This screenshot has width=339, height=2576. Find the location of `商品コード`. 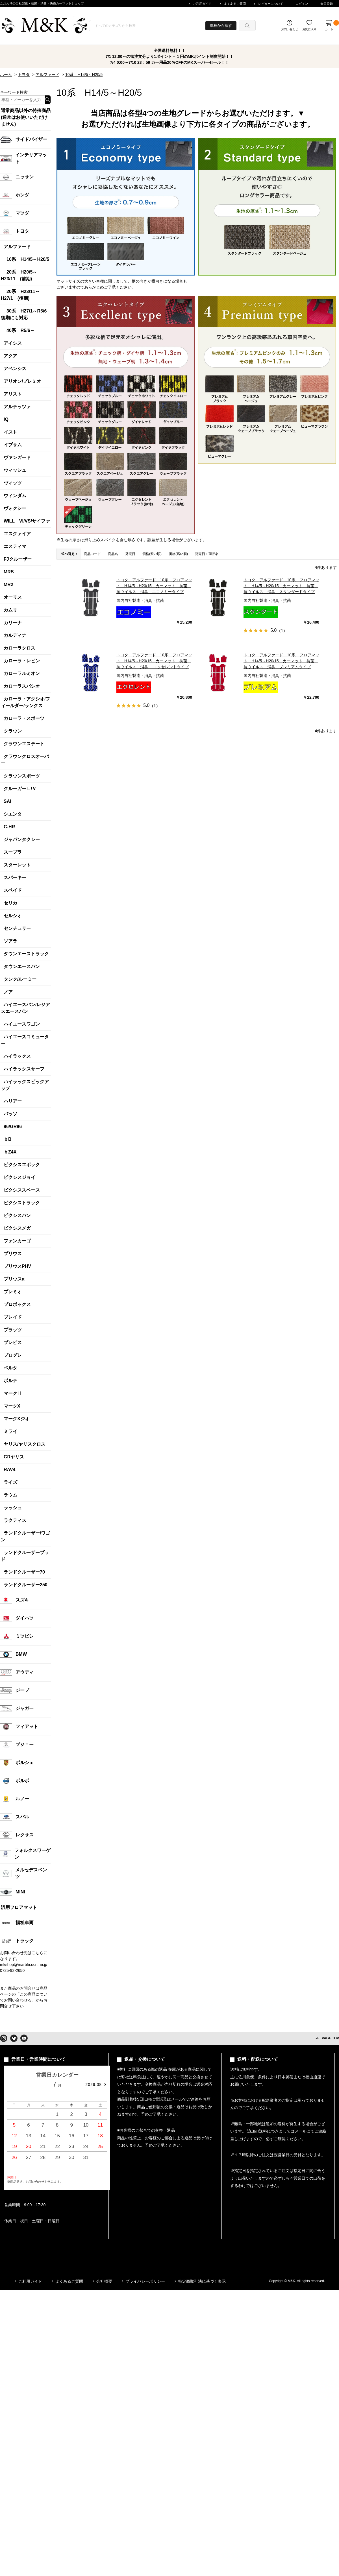

商品コード is located at coordinates (92, 554).